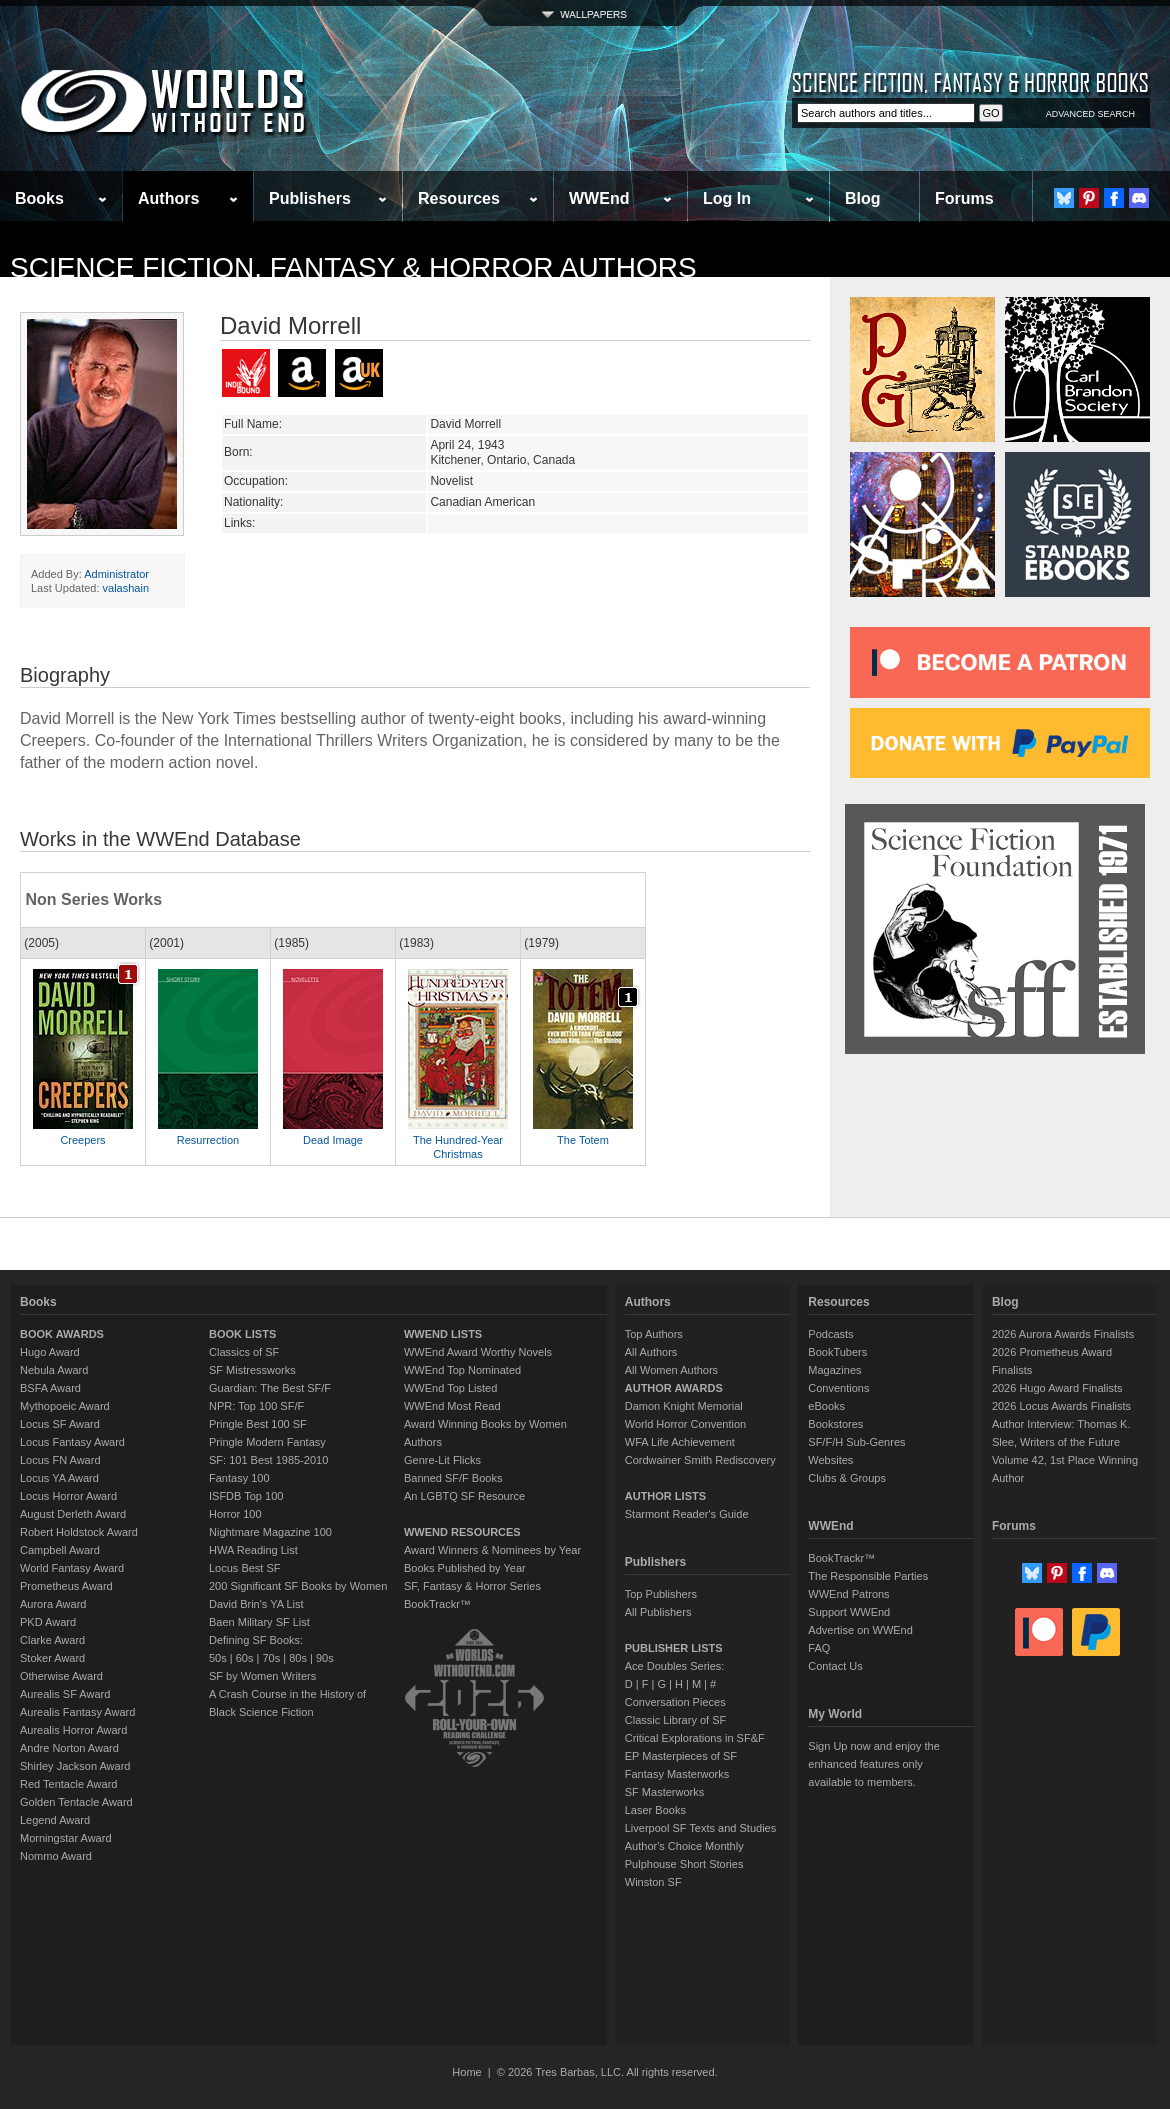 This screenshot has height=2109, width=1170. What do you see at coordinates (835, 1666) in the screenshot?
I see `Contact Us` at bounding box center [835, 1666].